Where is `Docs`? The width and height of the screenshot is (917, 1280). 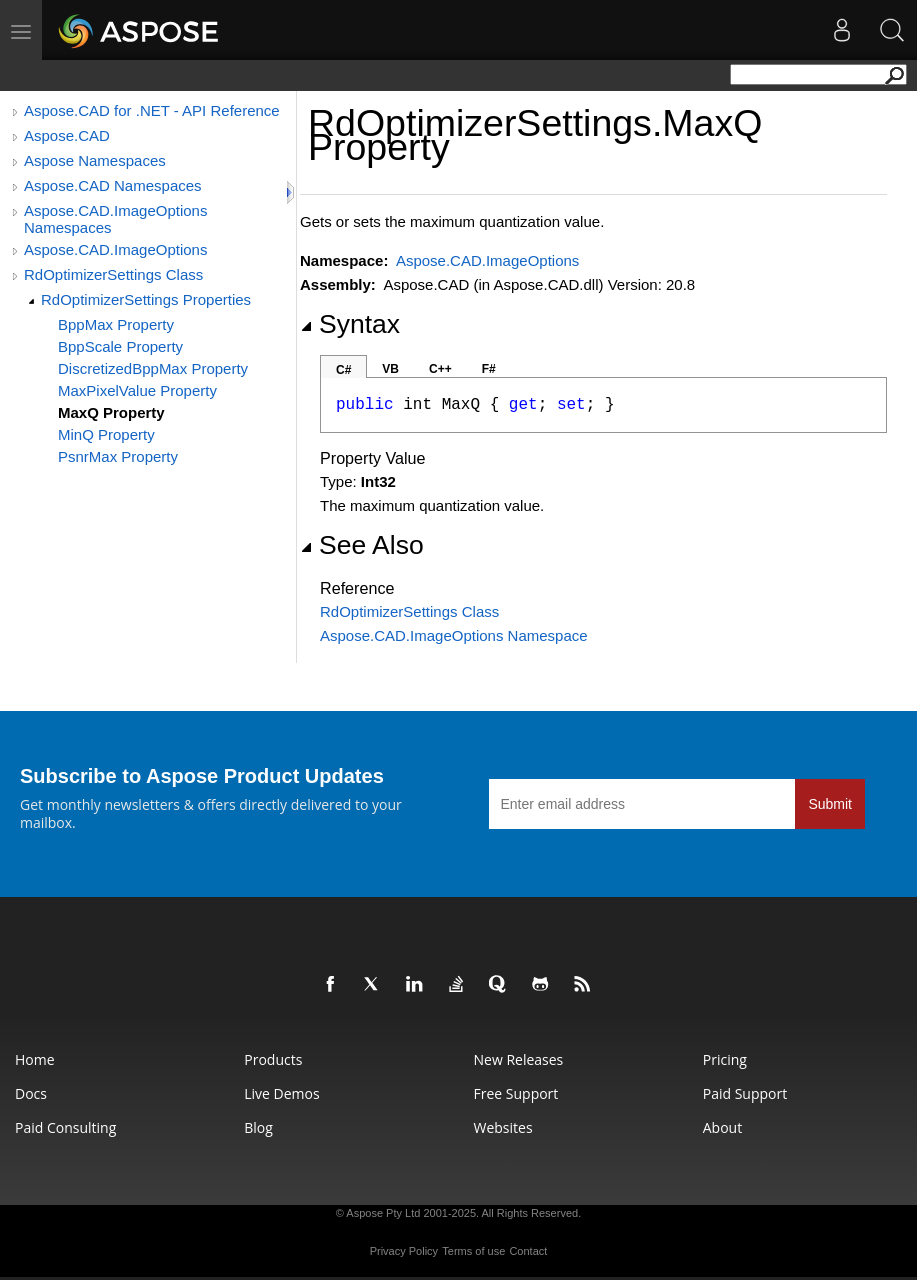
Docs is located at coordinates (31, 1093).